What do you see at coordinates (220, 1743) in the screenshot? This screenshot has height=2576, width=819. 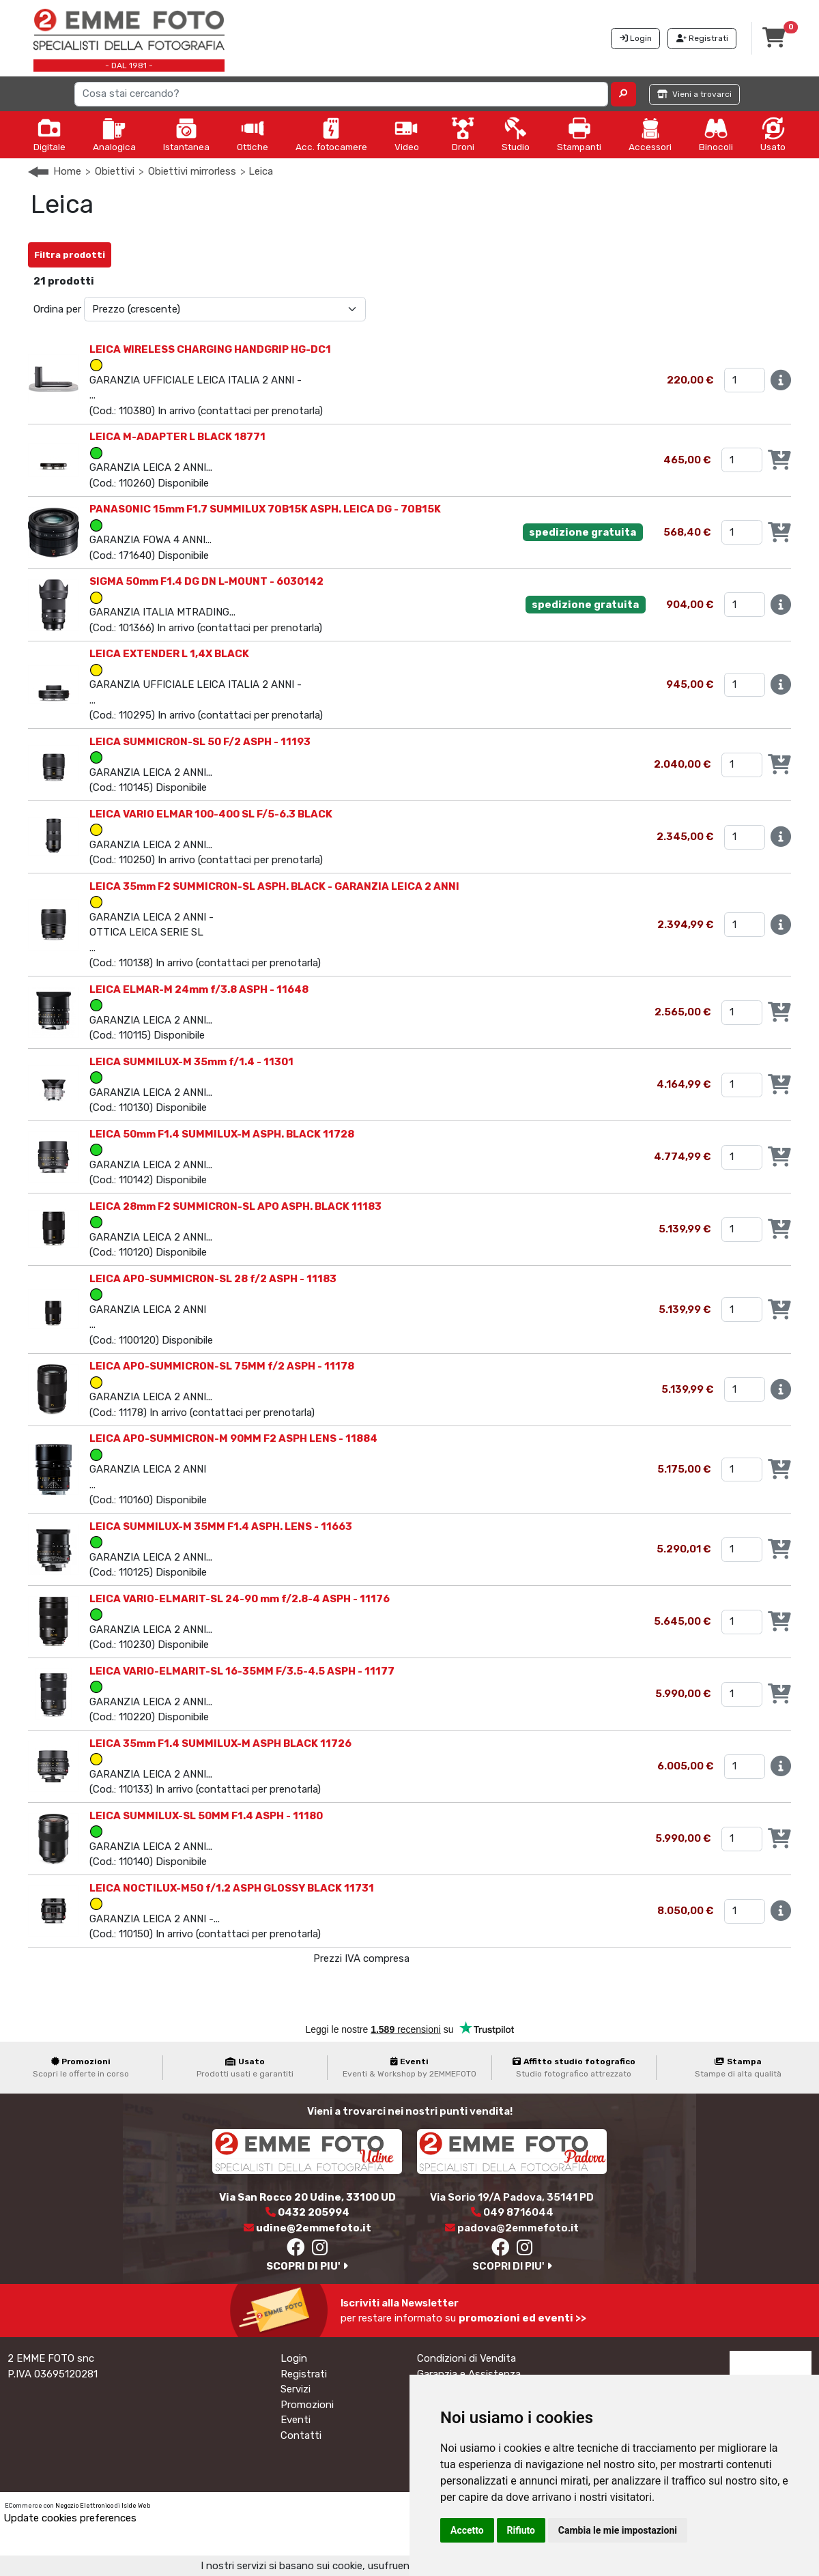 I see `LEICA 35mm F1.4 SUMMILUX-M ASPH BLACK 11726` at bounding box center [220, 1743].